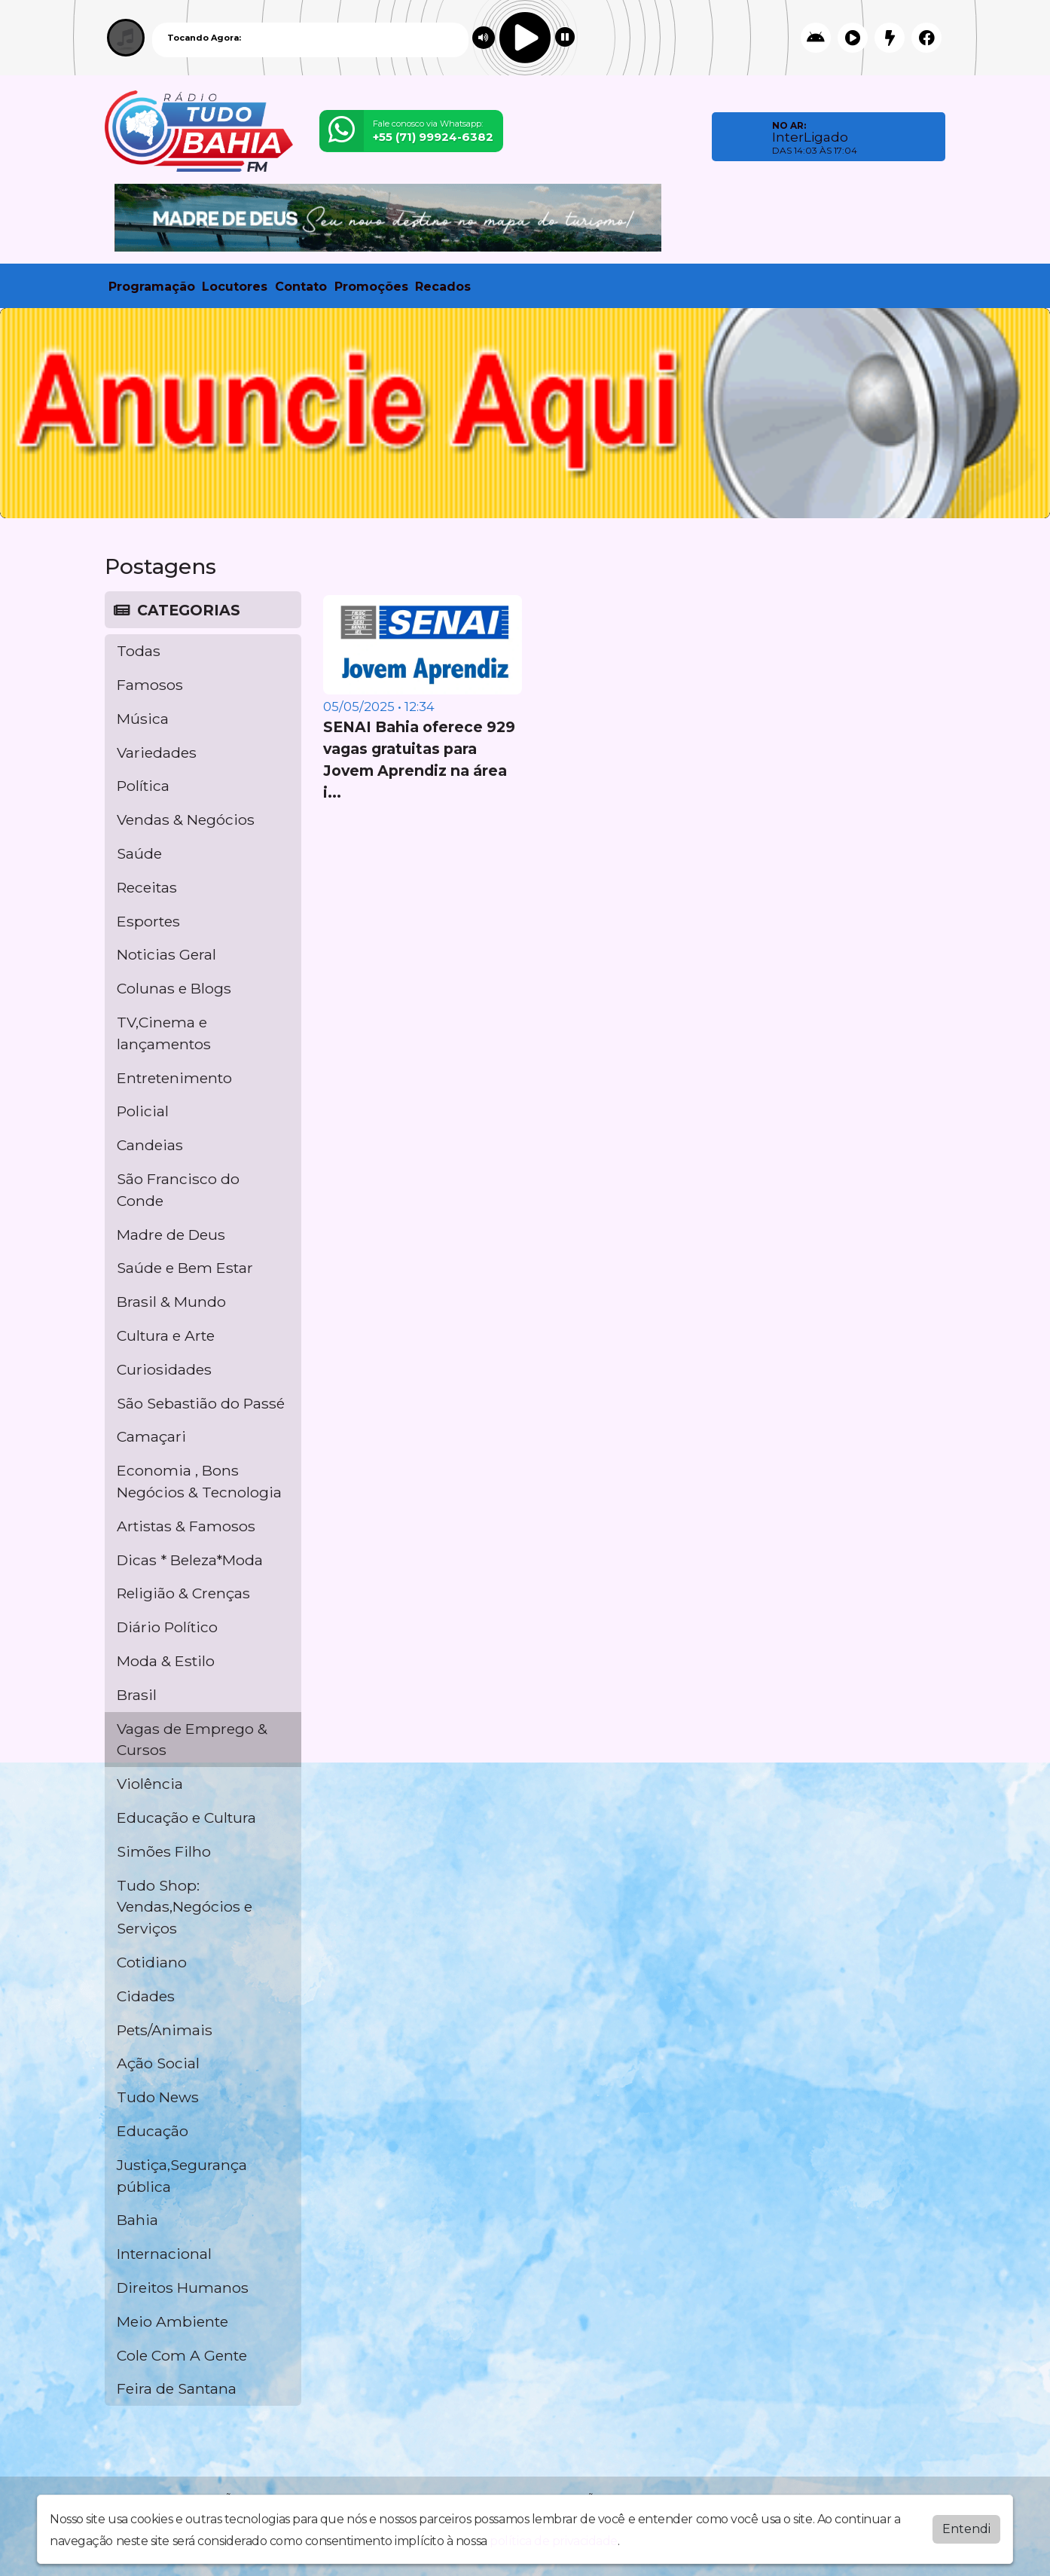 This screenshot has height=2576, width=1050. What do you see at coordinates (164, 2030) in the screenshot?
I see `Pets/Animais` at bounding box center [164, 2030].